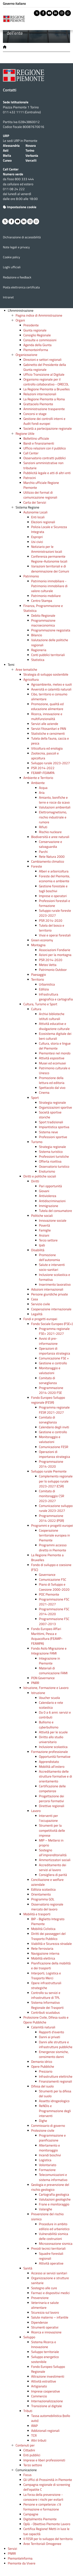 Image resolution: width=73 pixels, height=2576 pixels. What do you see at coordinates (32, 155) in the screenshot?
I see `Verbania` at bounding box center [32, 155].